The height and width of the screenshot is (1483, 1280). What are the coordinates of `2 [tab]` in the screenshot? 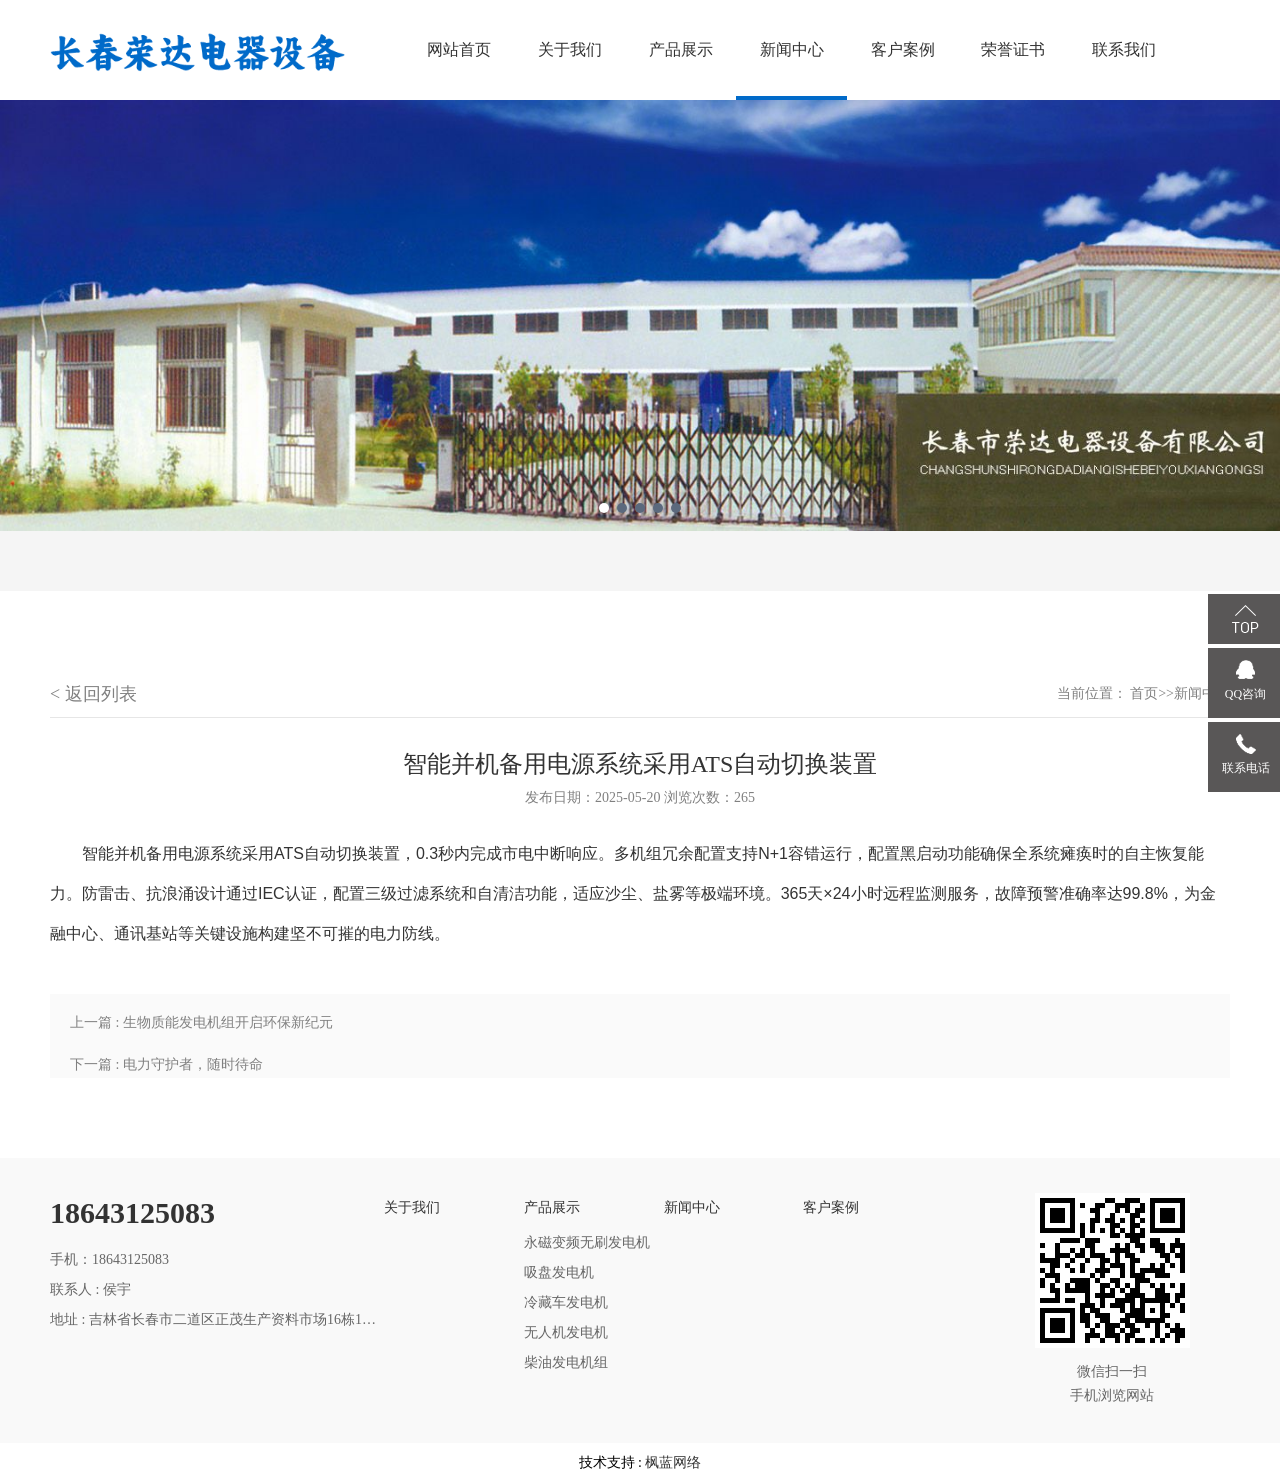 It's located at (622, 508).